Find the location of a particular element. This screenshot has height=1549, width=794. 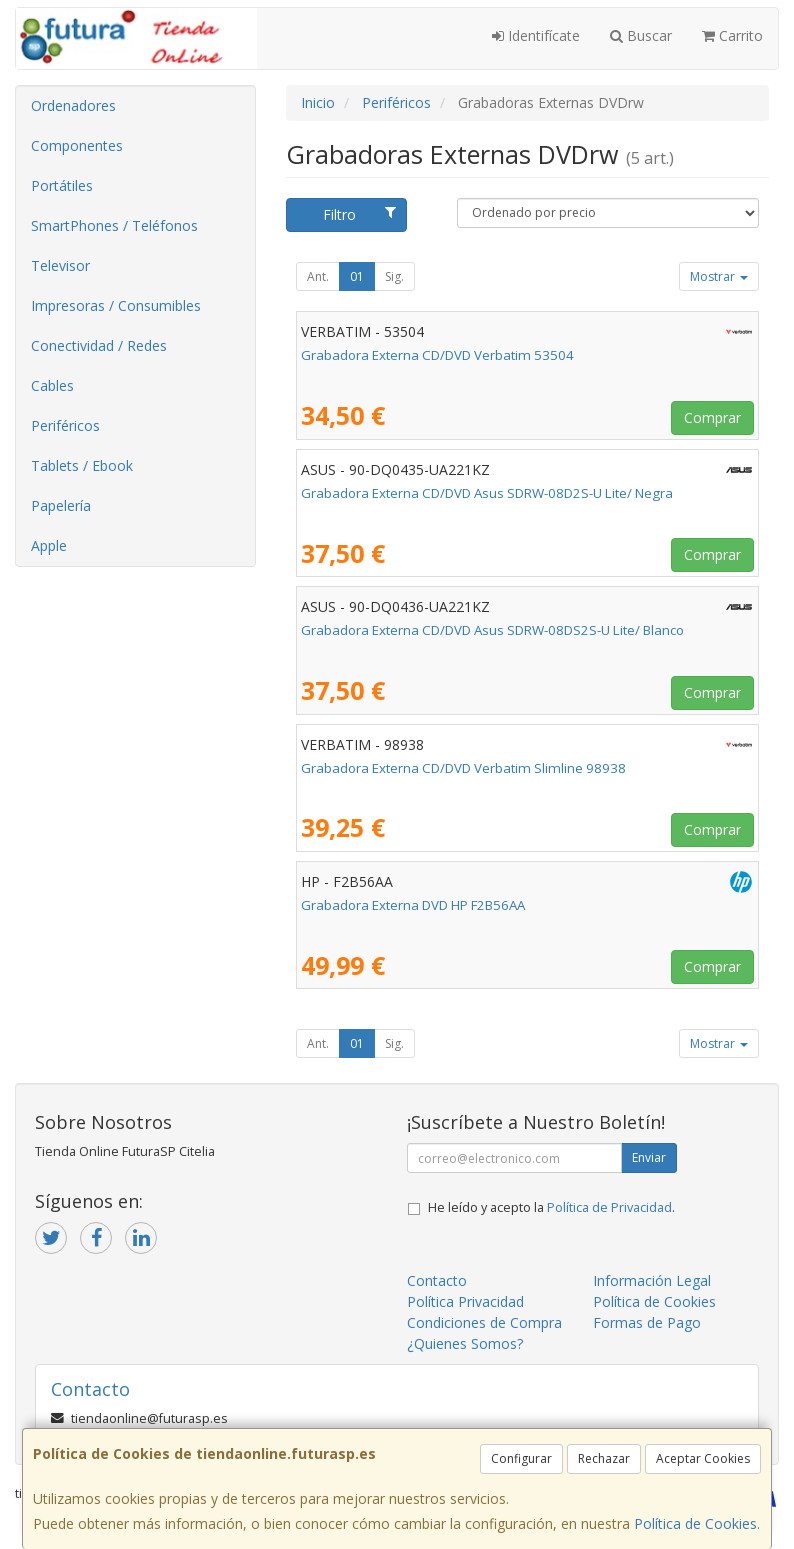

Información Legal is located at coordinates (652, 1280).